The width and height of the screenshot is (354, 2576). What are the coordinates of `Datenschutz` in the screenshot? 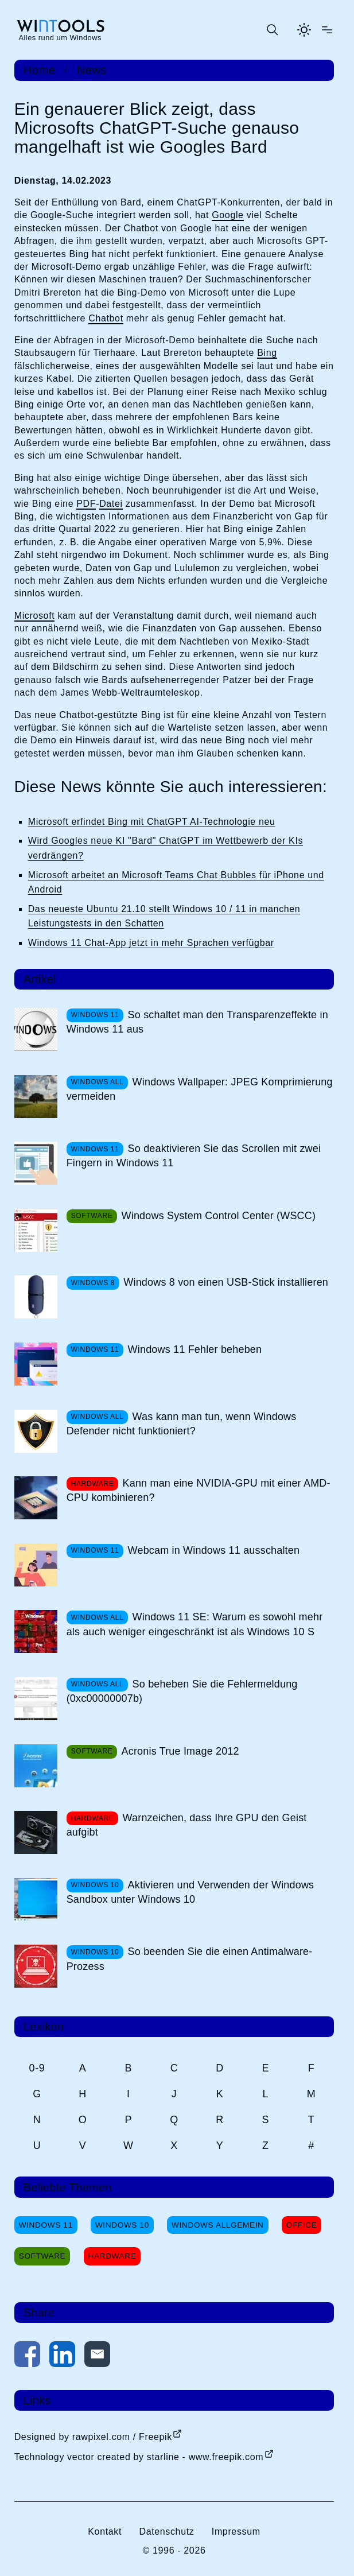 It's located at (166, 2531).